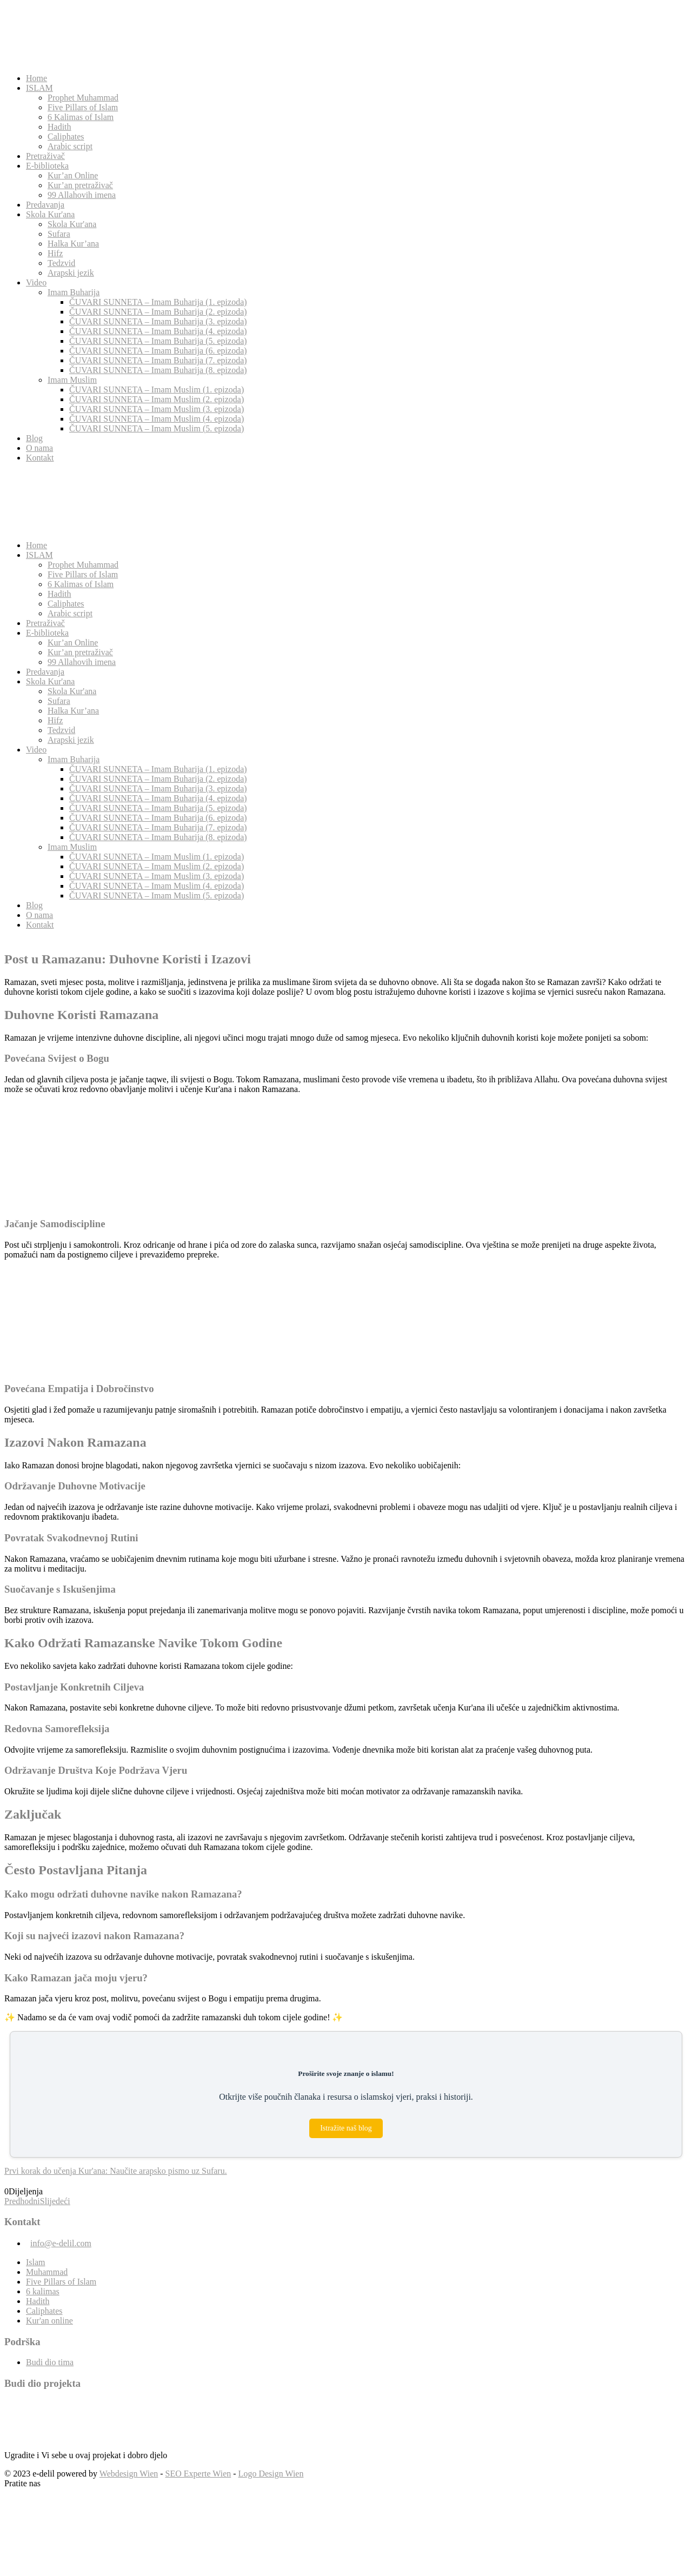 The height and width of the screenshot is (2576, 692). Describe the element at coordinates (72, 379) in the screenshot. I see `Imam Muslim` at that location.